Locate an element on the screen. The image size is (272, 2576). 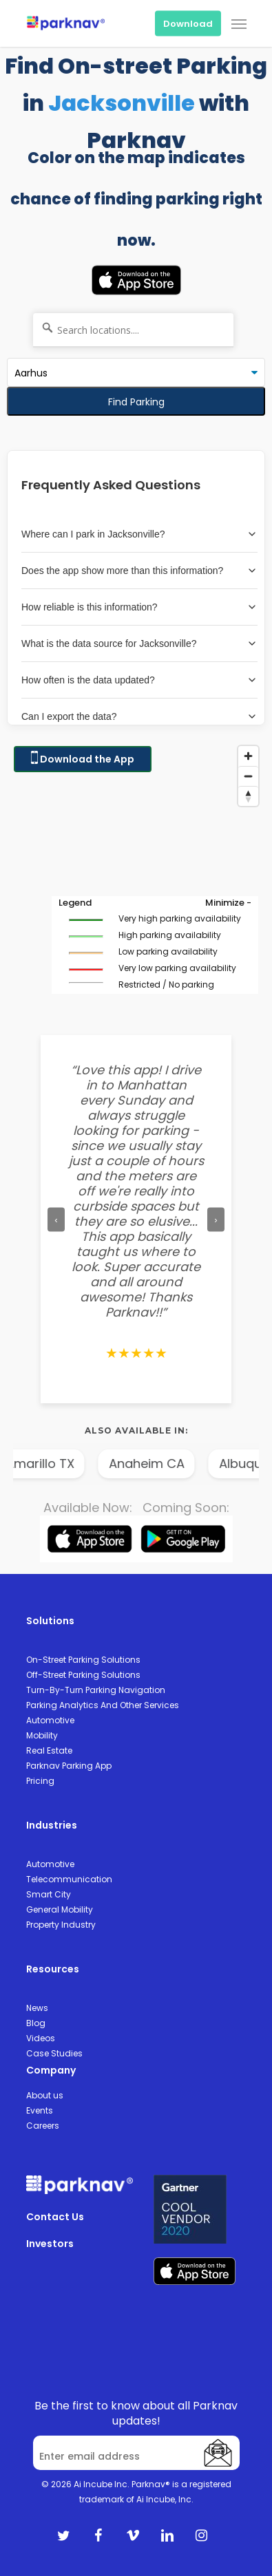
Find Parking is located at coordinates (136, 402).